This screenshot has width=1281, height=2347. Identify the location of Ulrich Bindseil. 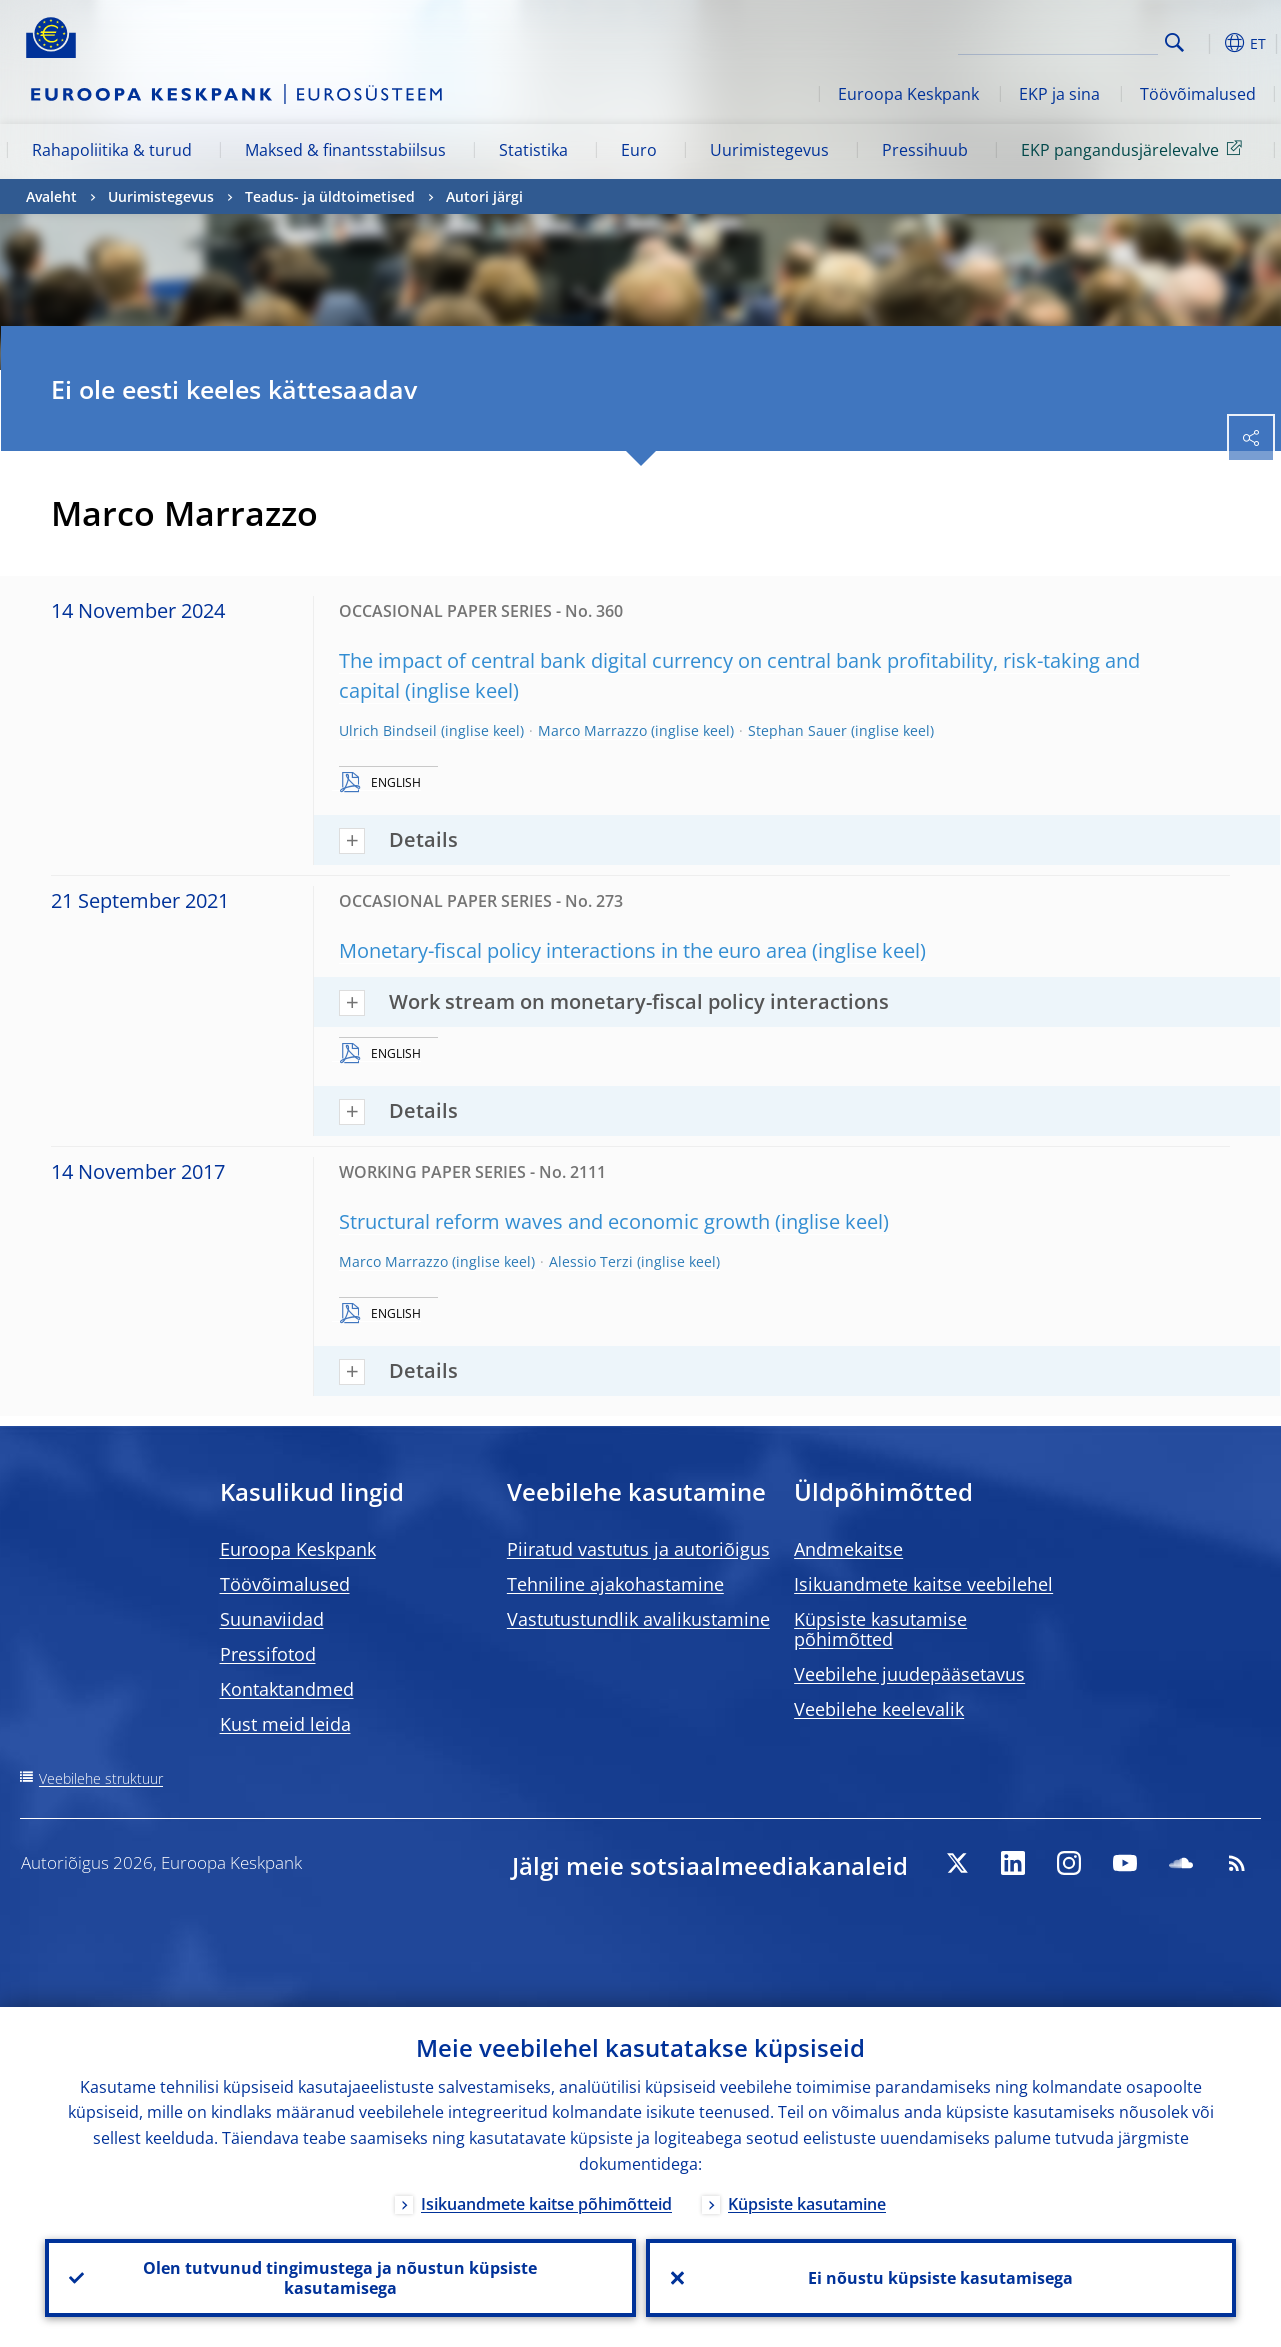
(388, 730).